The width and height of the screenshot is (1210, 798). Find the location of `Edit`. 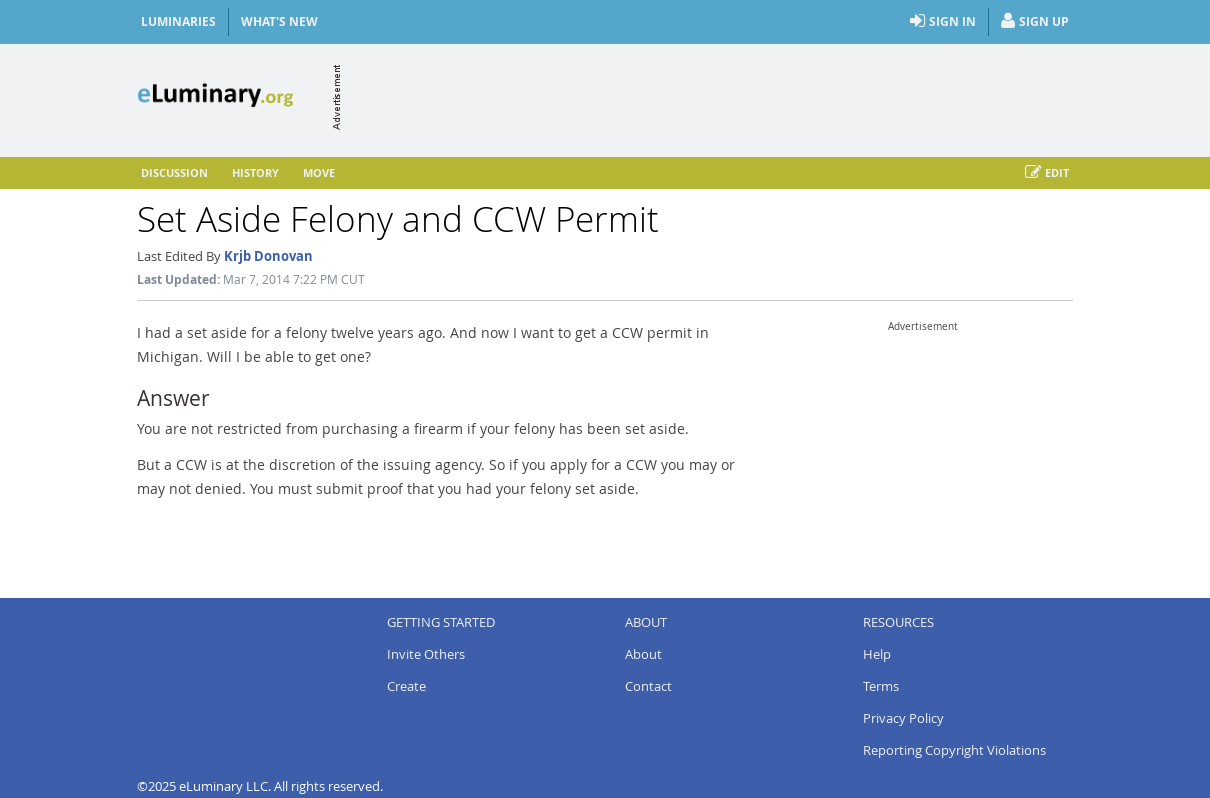

Edit is located at coordinates (1047, 173).